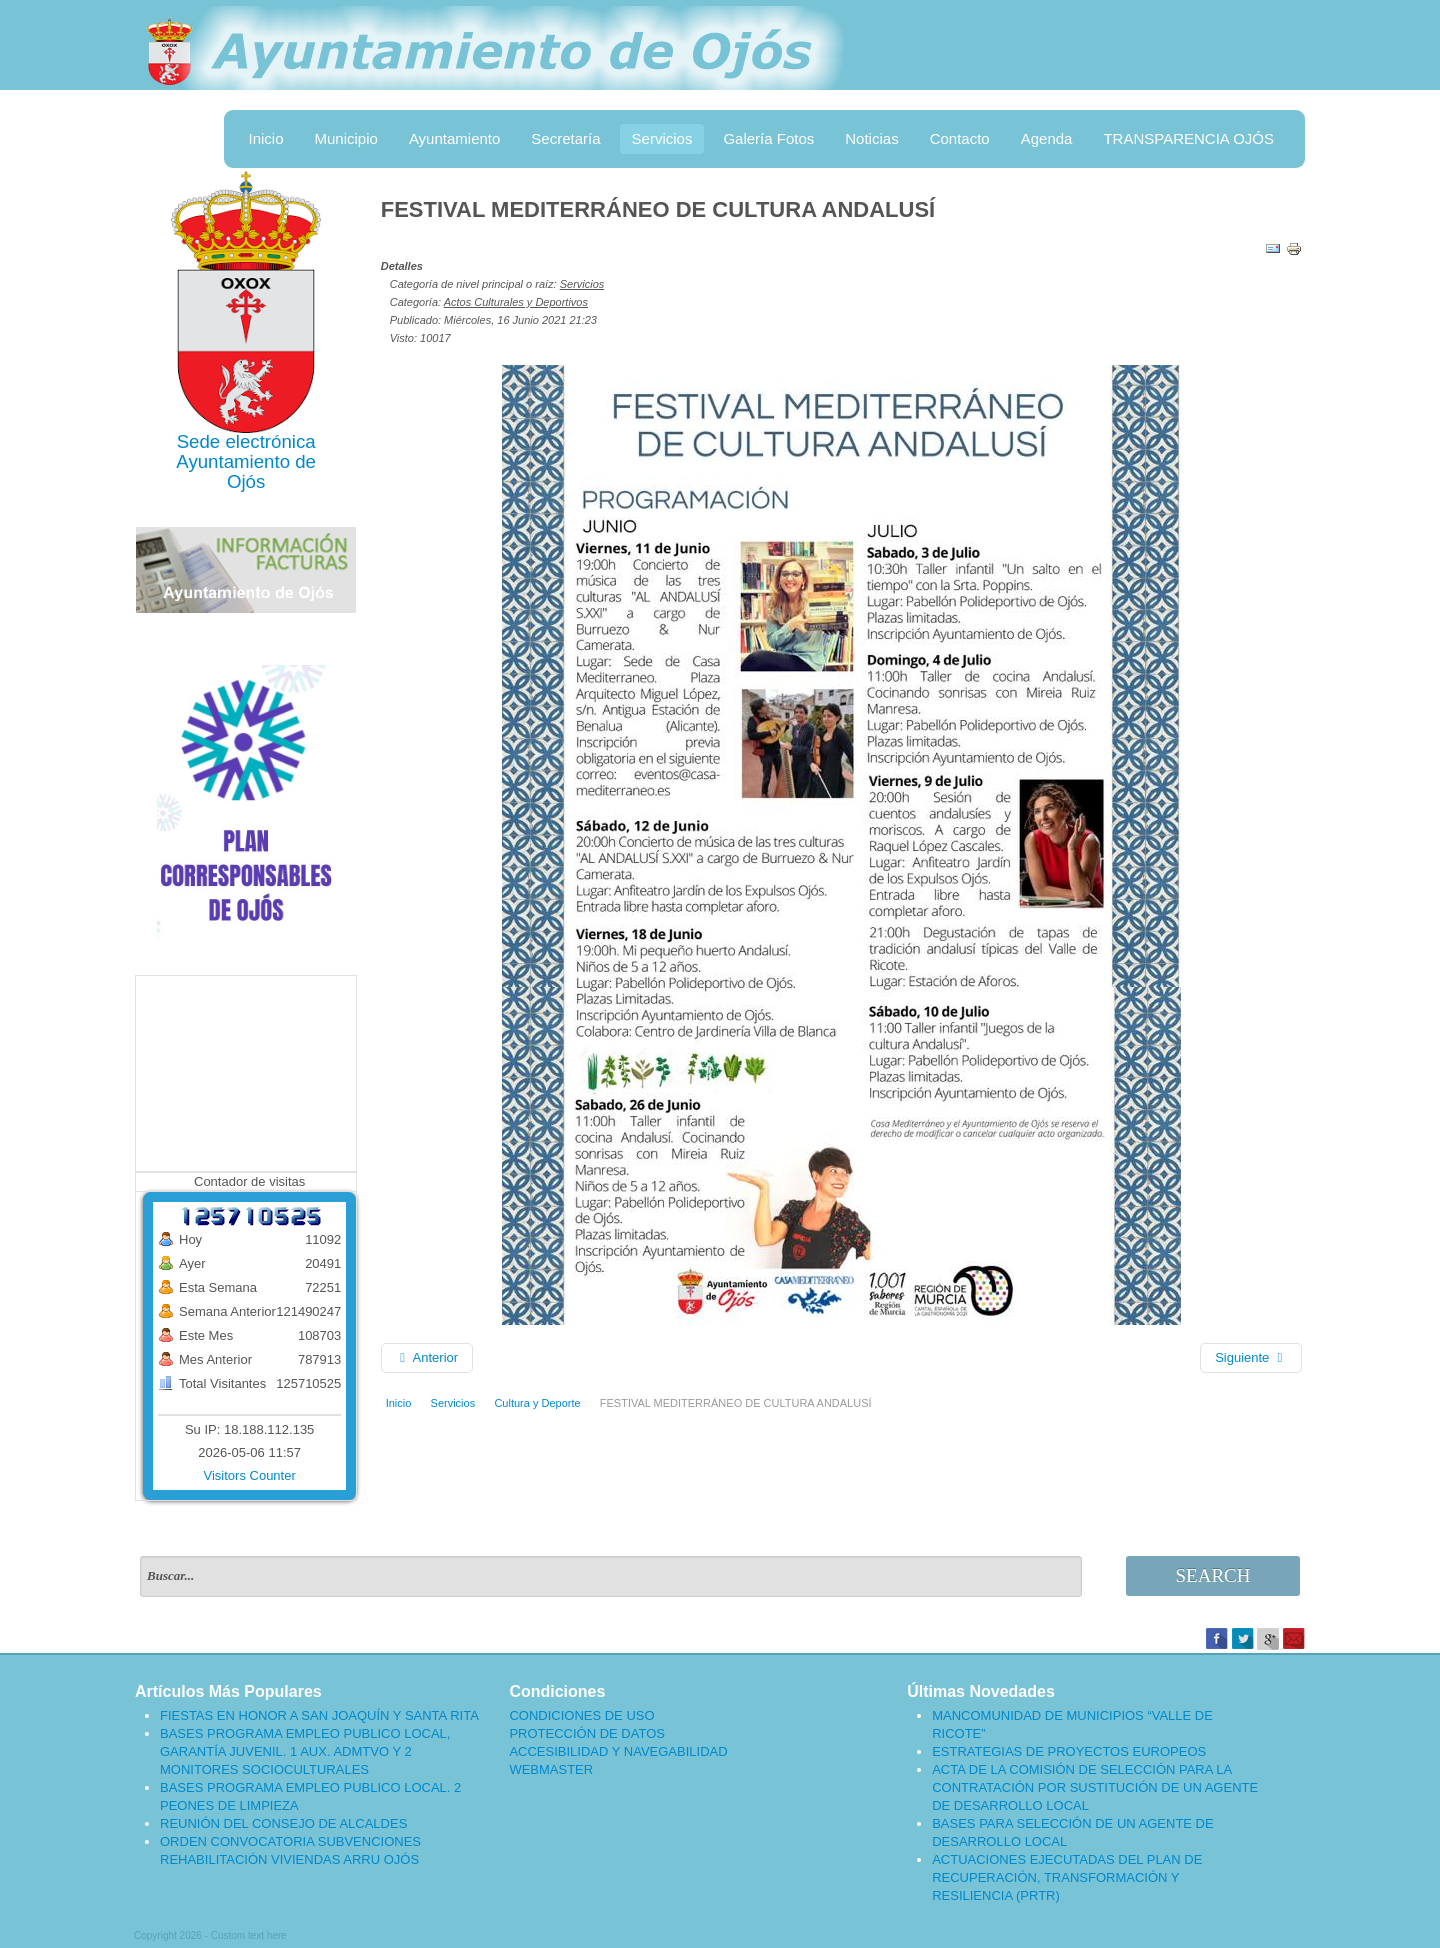  What do you see at coordinates (960, 138) in the screenshot?
I see `Contacto` at bounding box center [960, 138].